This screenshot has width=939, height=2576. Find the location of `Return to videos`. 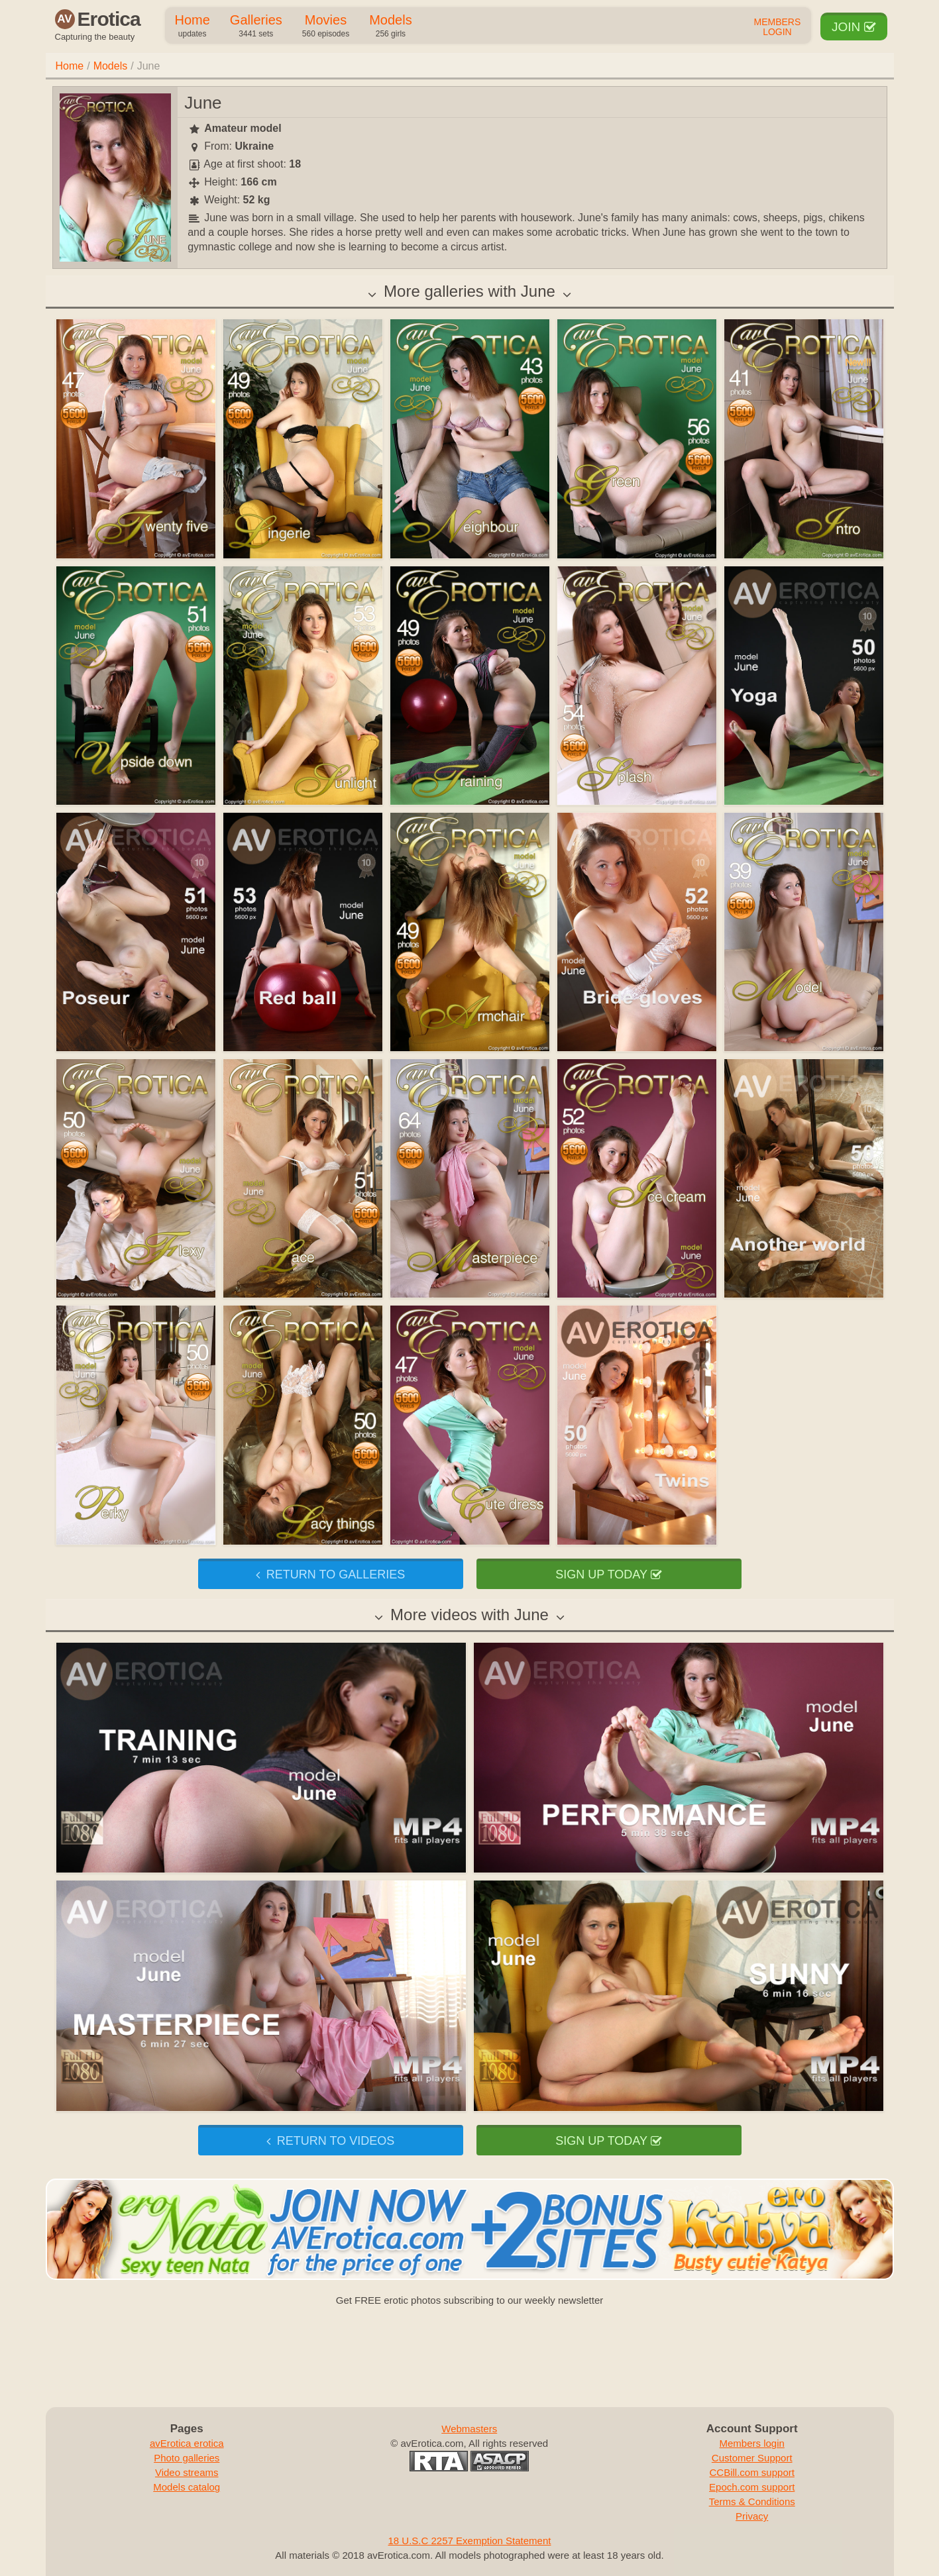

Return to videos is located at coordinates (330, 2140).